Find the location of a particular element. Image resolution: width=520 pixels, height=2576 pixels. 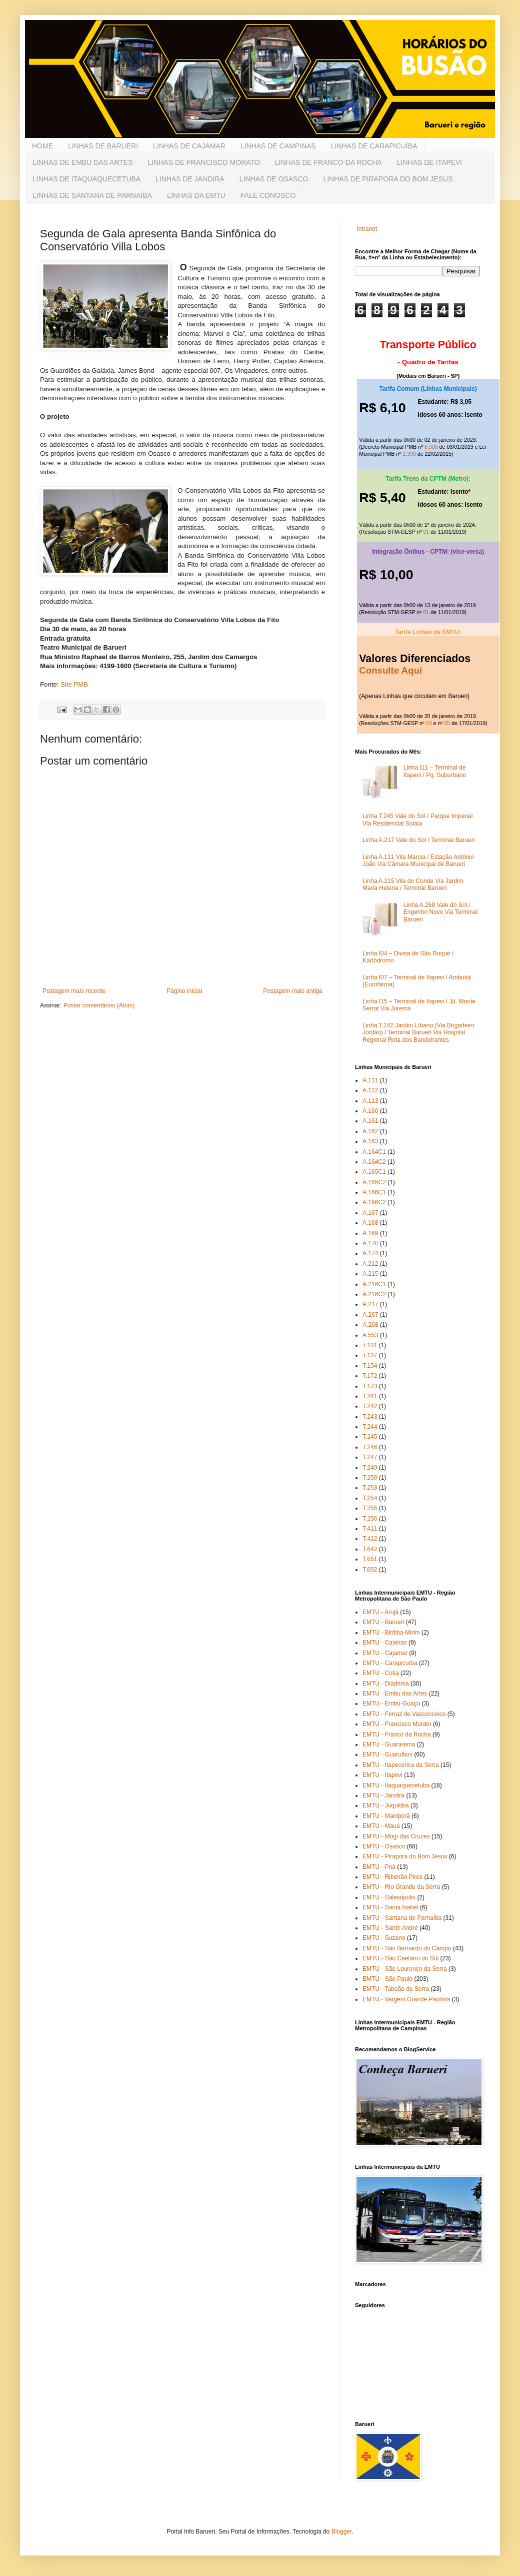

T.255 is located at coordinates (369, 1508).